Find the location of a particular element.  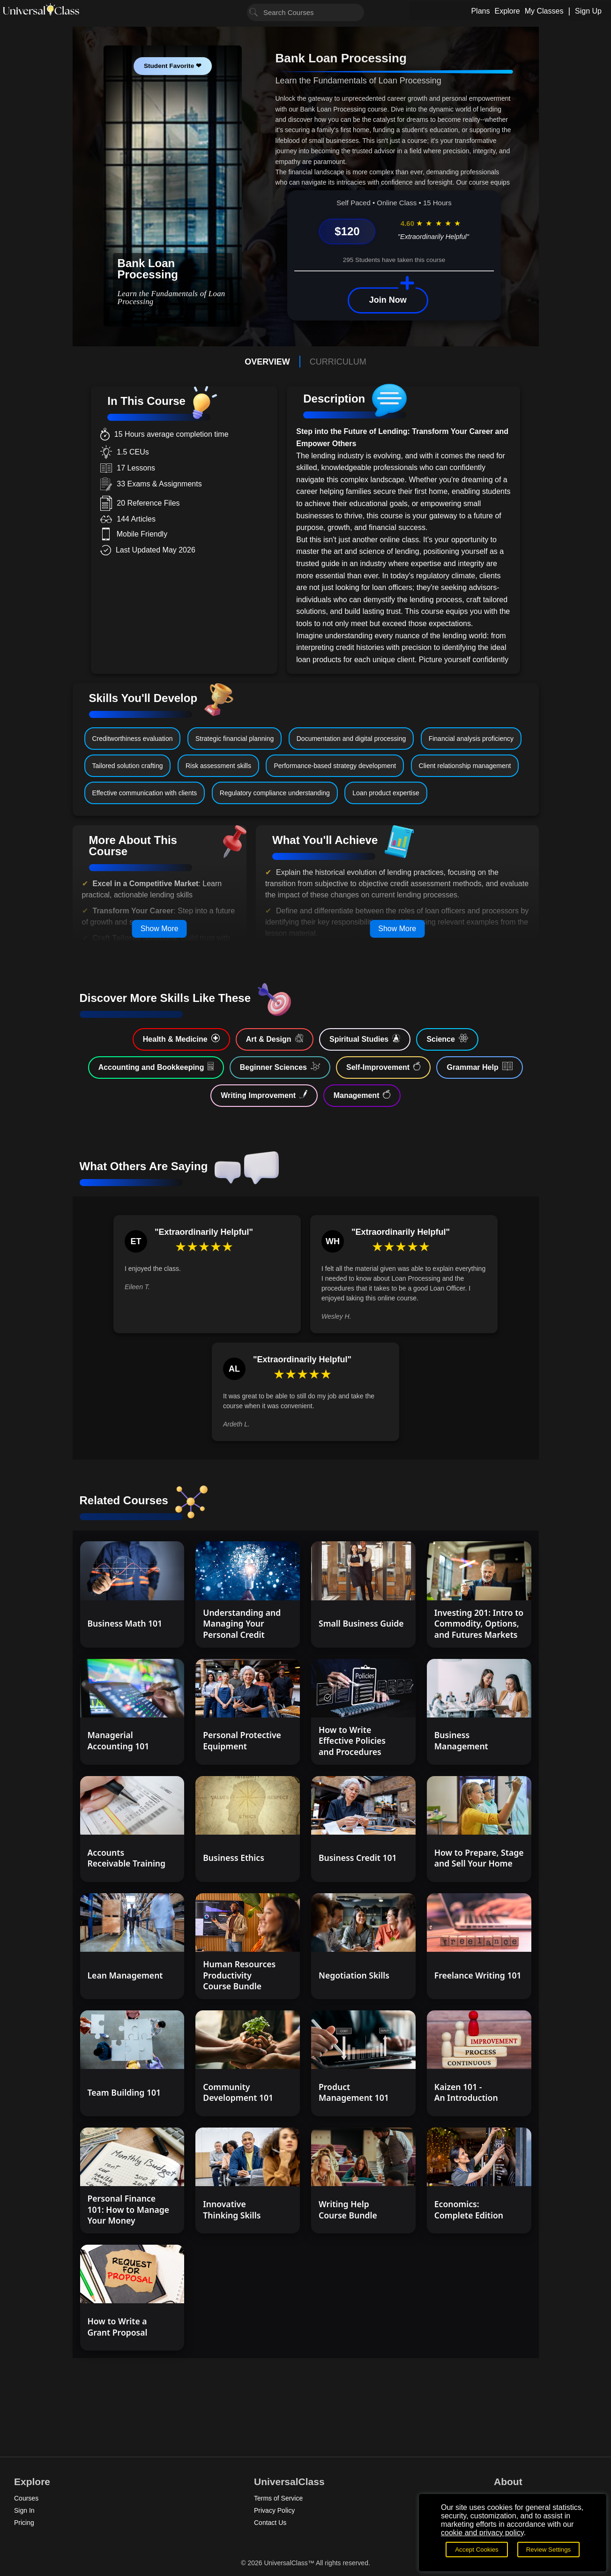

Writing Improvement is located at coordinates (264, 1094).